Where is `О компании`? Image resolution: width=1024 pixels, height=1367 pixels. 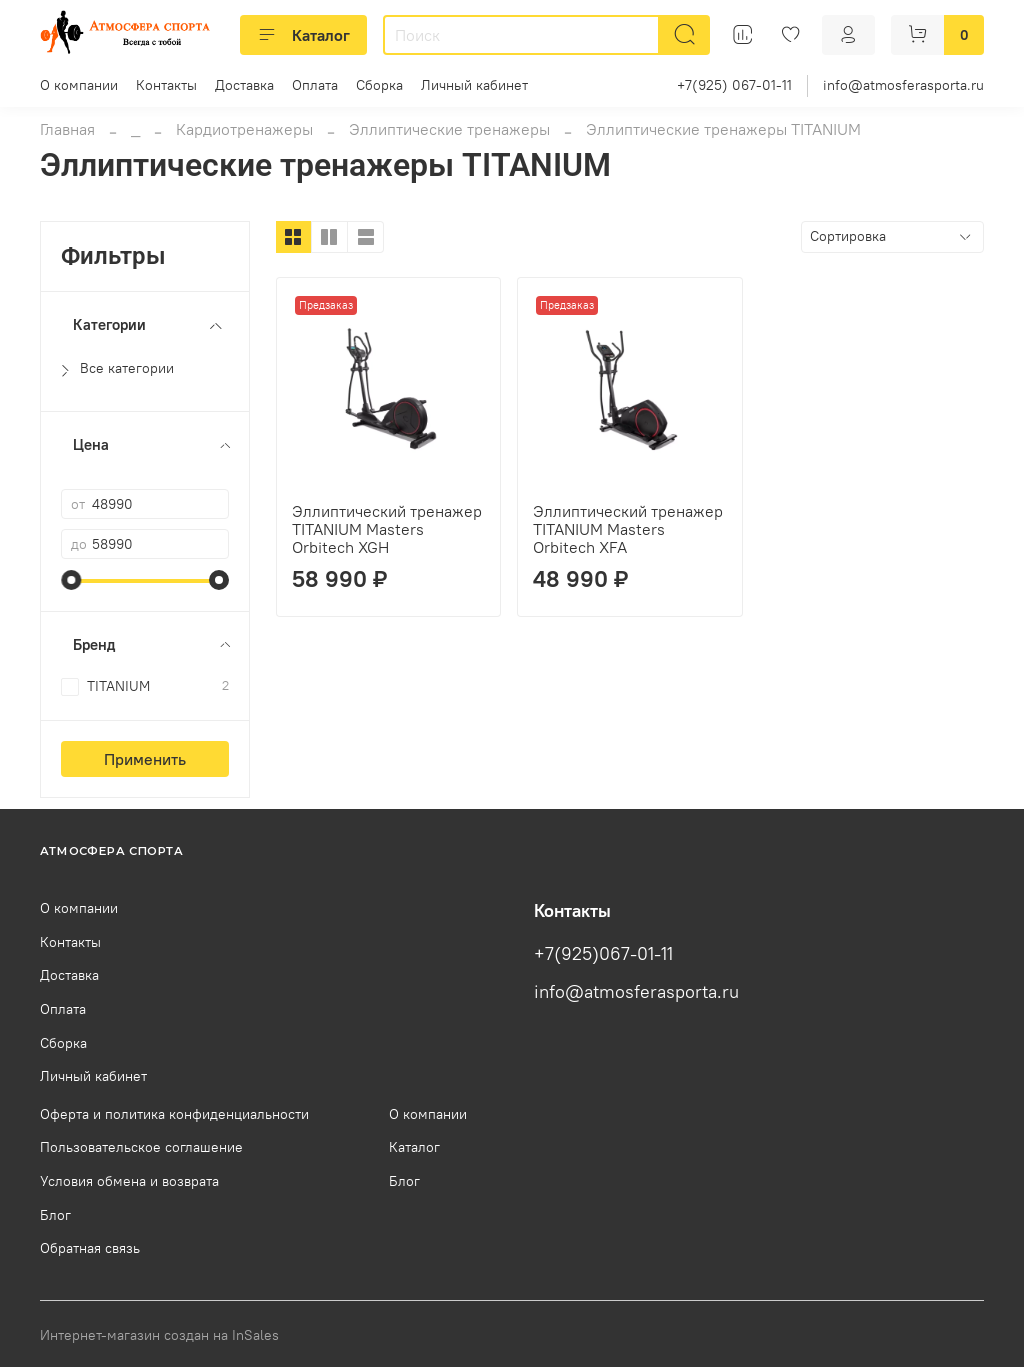 О компании is located at coordinates (79, 85).